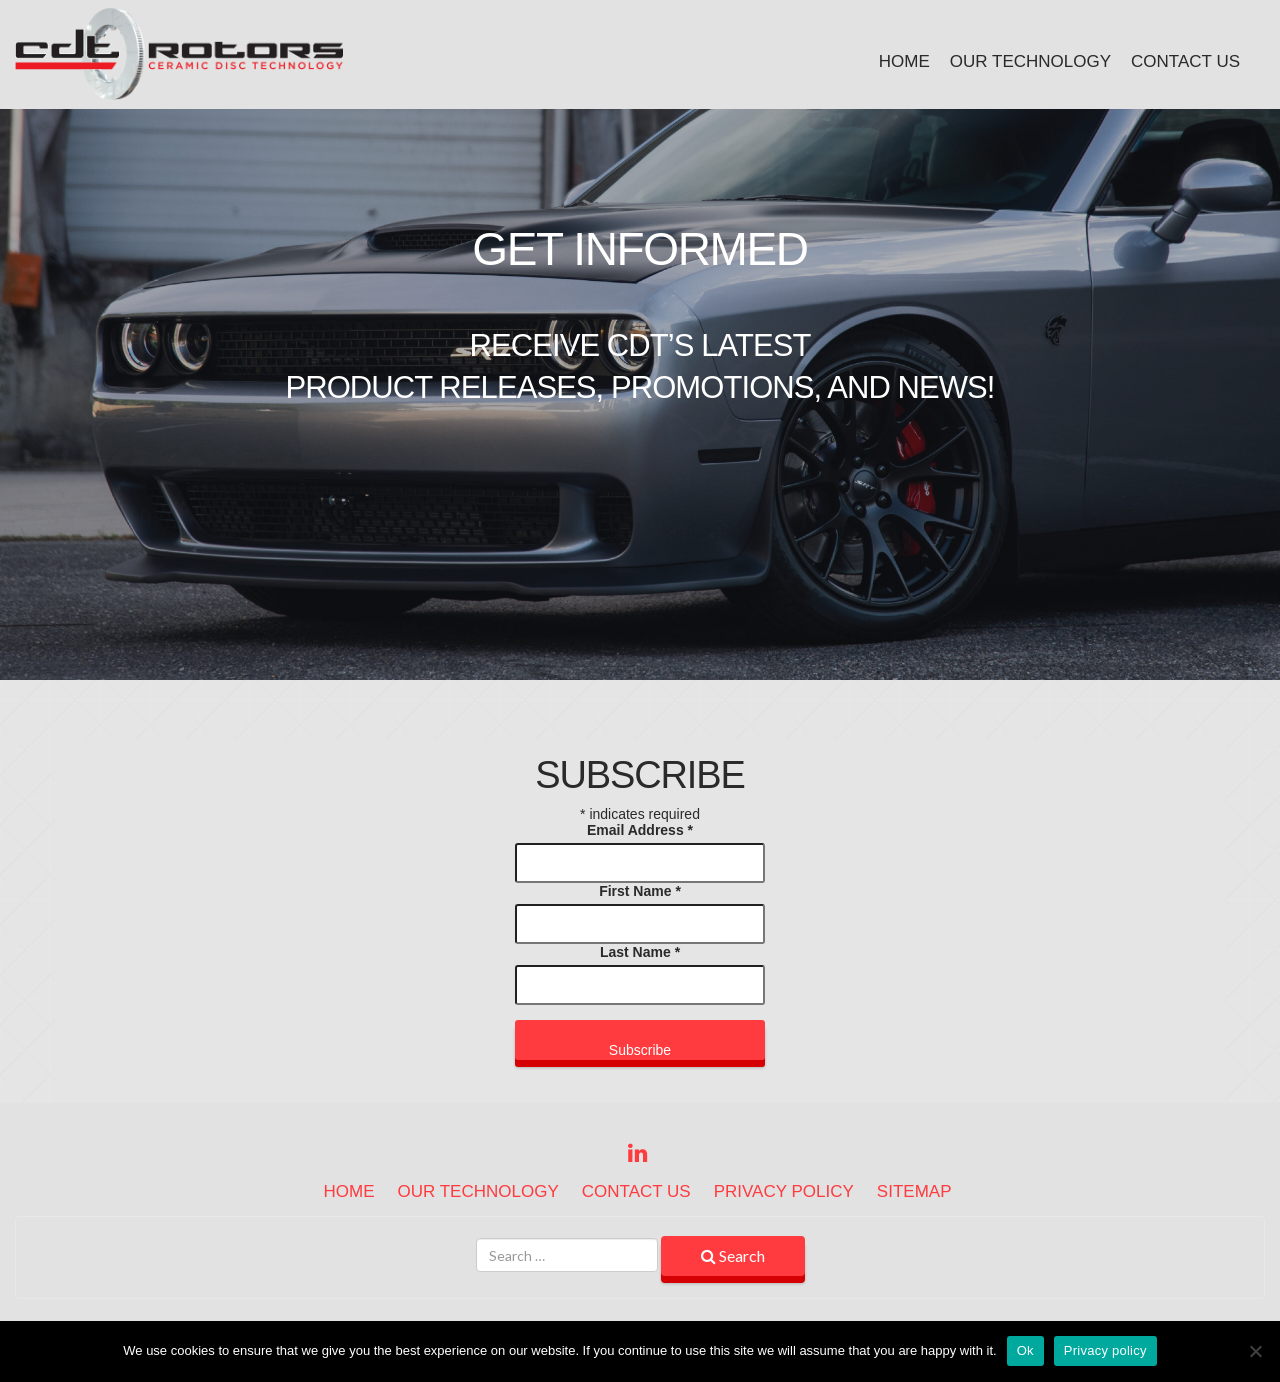  I want to click on Last Name, so click(640, 952).